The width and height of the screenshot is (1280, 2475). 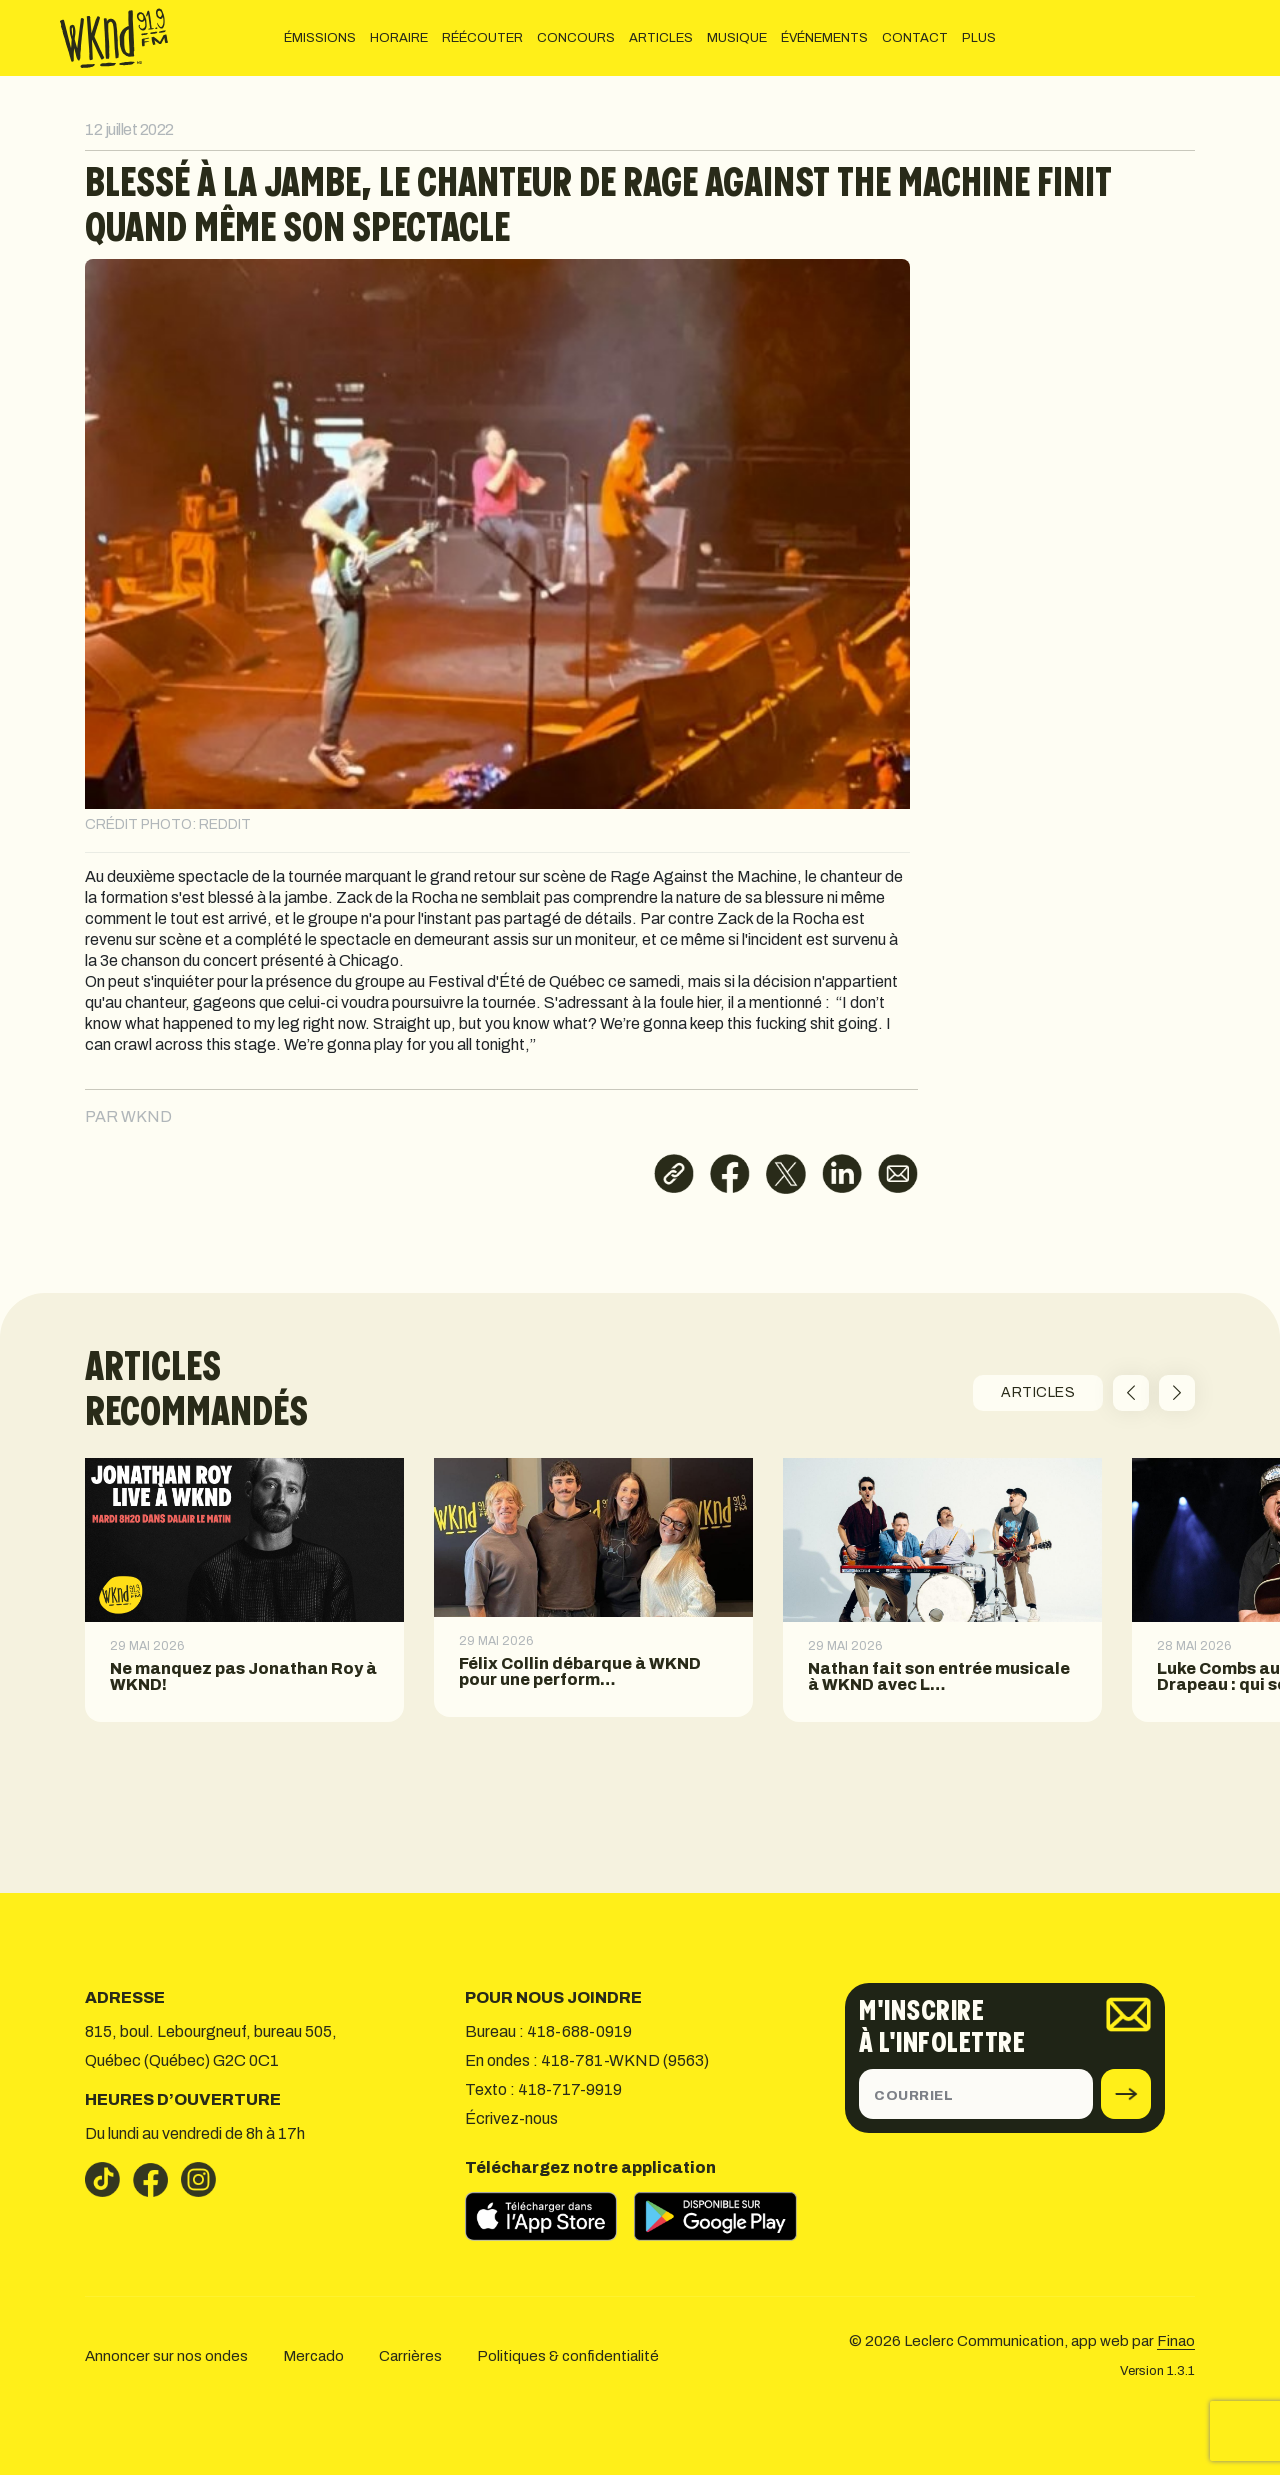 I want to click on 418-688-0919, so click(x=579, y=2031).